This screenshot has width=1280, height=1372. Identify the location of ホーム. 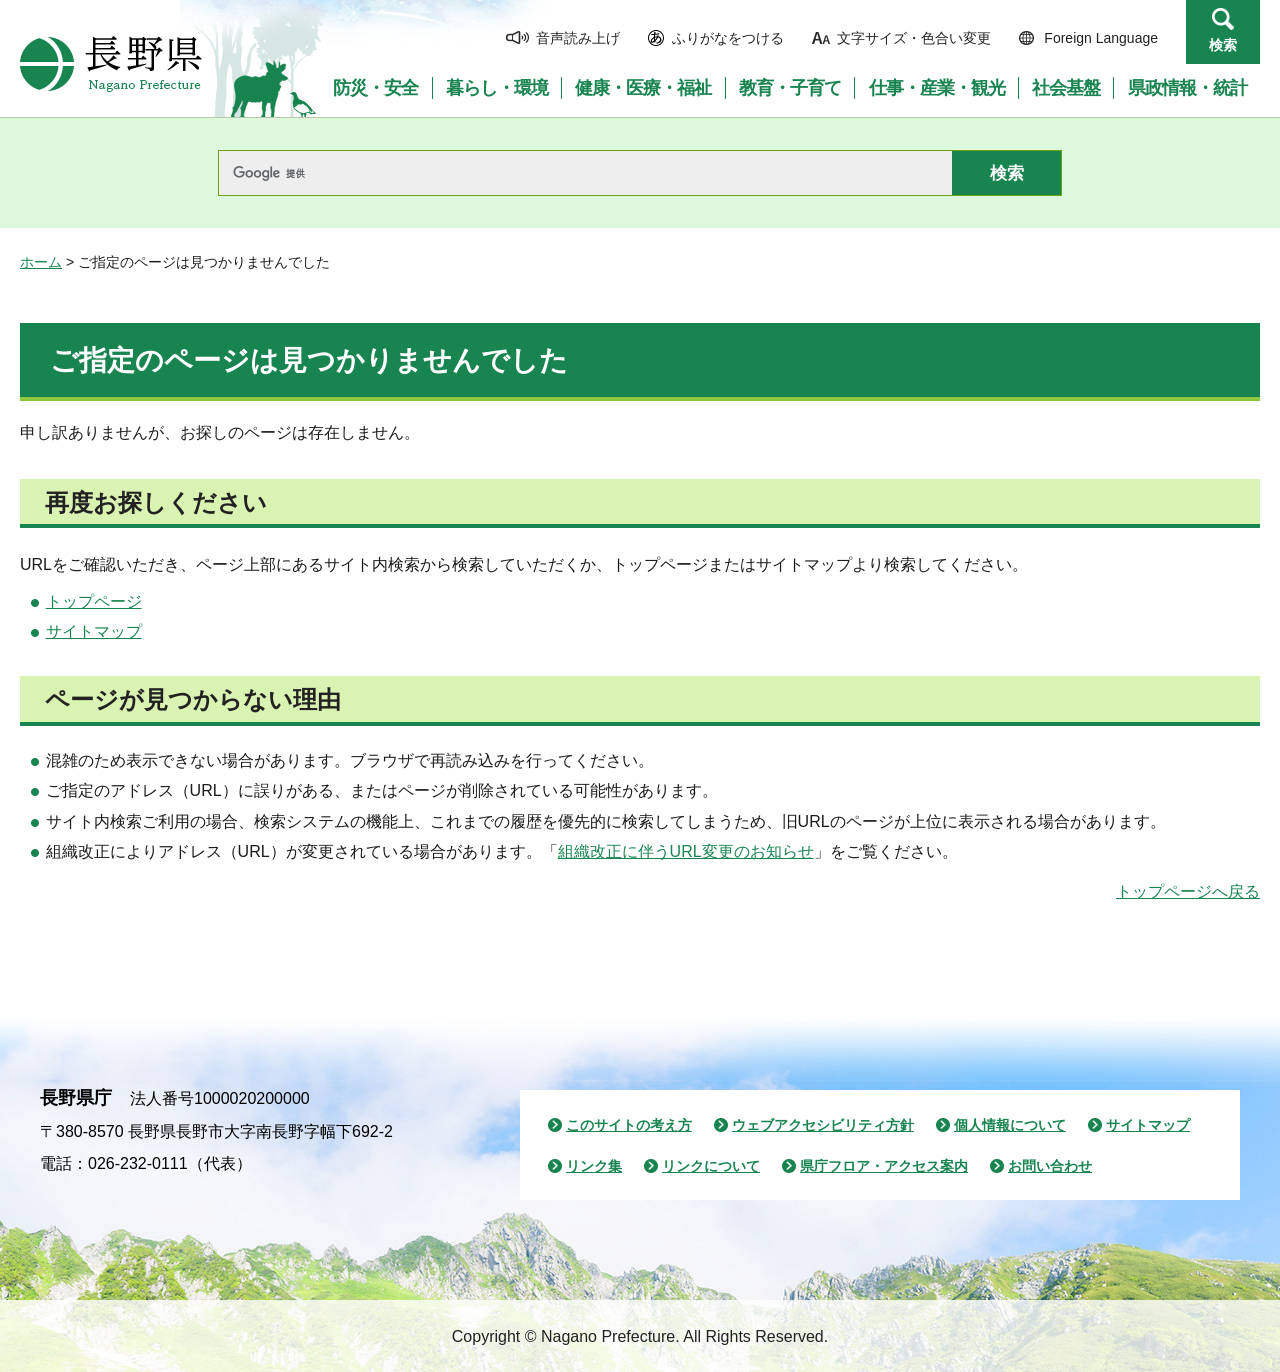
(41, 262).